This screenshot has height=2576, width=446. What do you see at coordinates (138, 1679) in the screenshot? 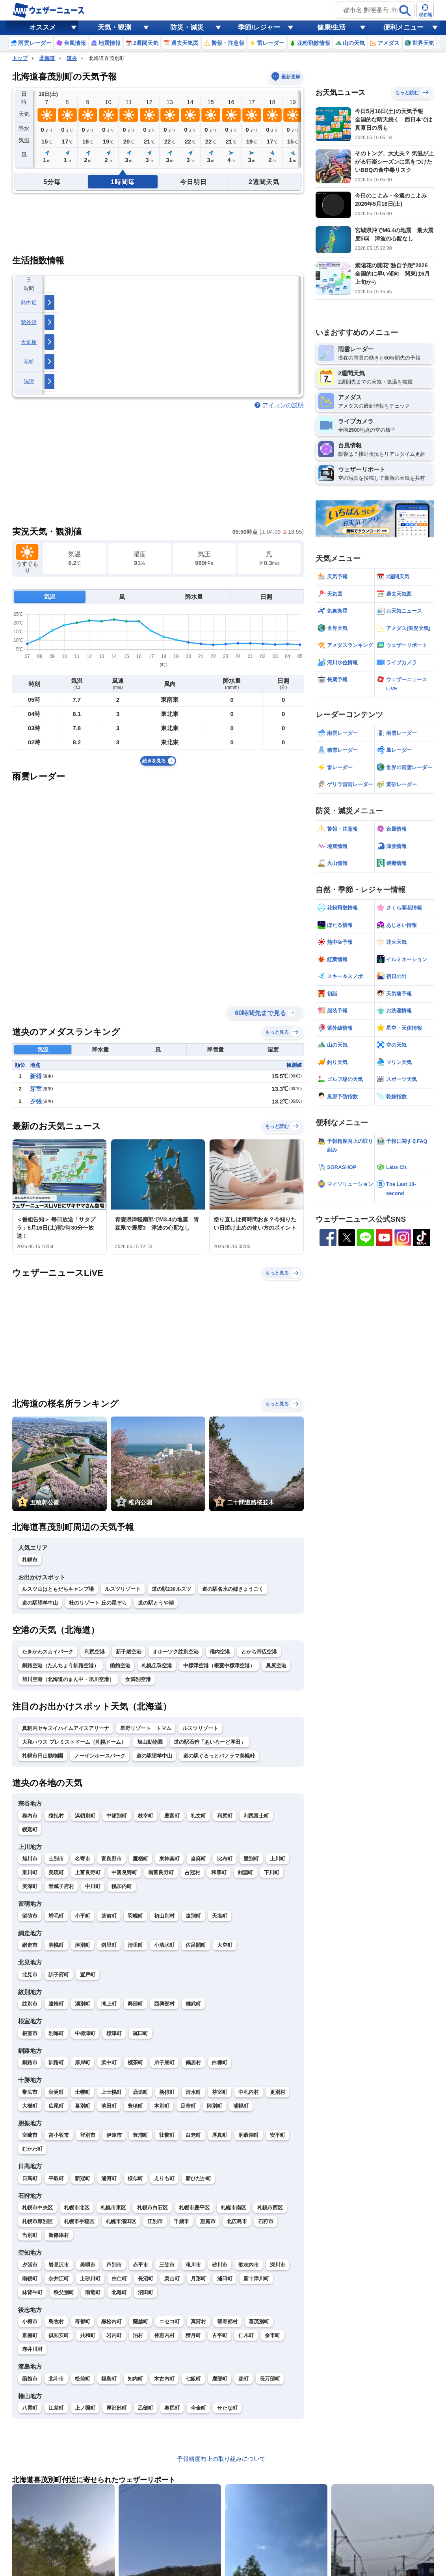
I see `女満別空港` at bounding box center [138, 1679].